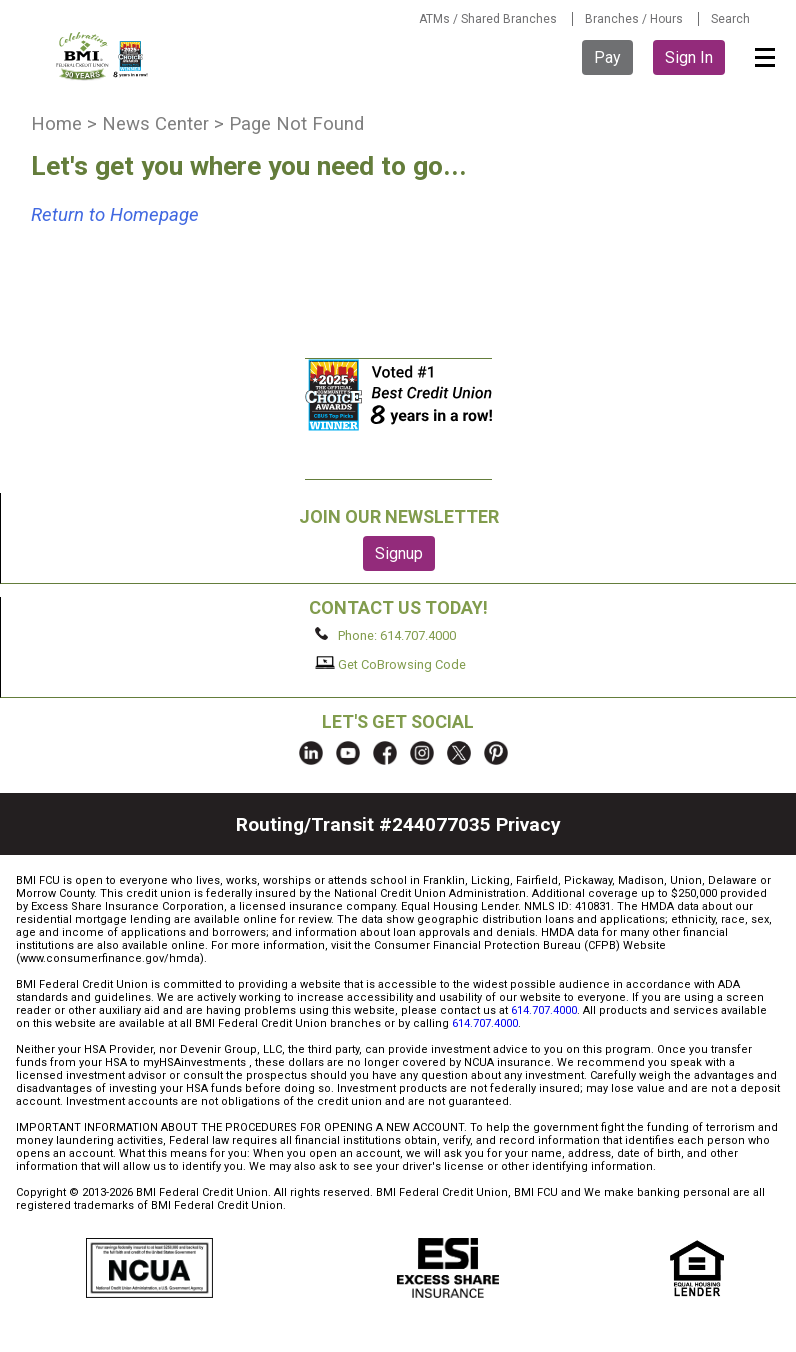 This screenshot has height=1352, width=796. What do you see at coordinates (634, 19) in the screenshot?
I see `Branches / Hours` at bounding box center [634, 19].